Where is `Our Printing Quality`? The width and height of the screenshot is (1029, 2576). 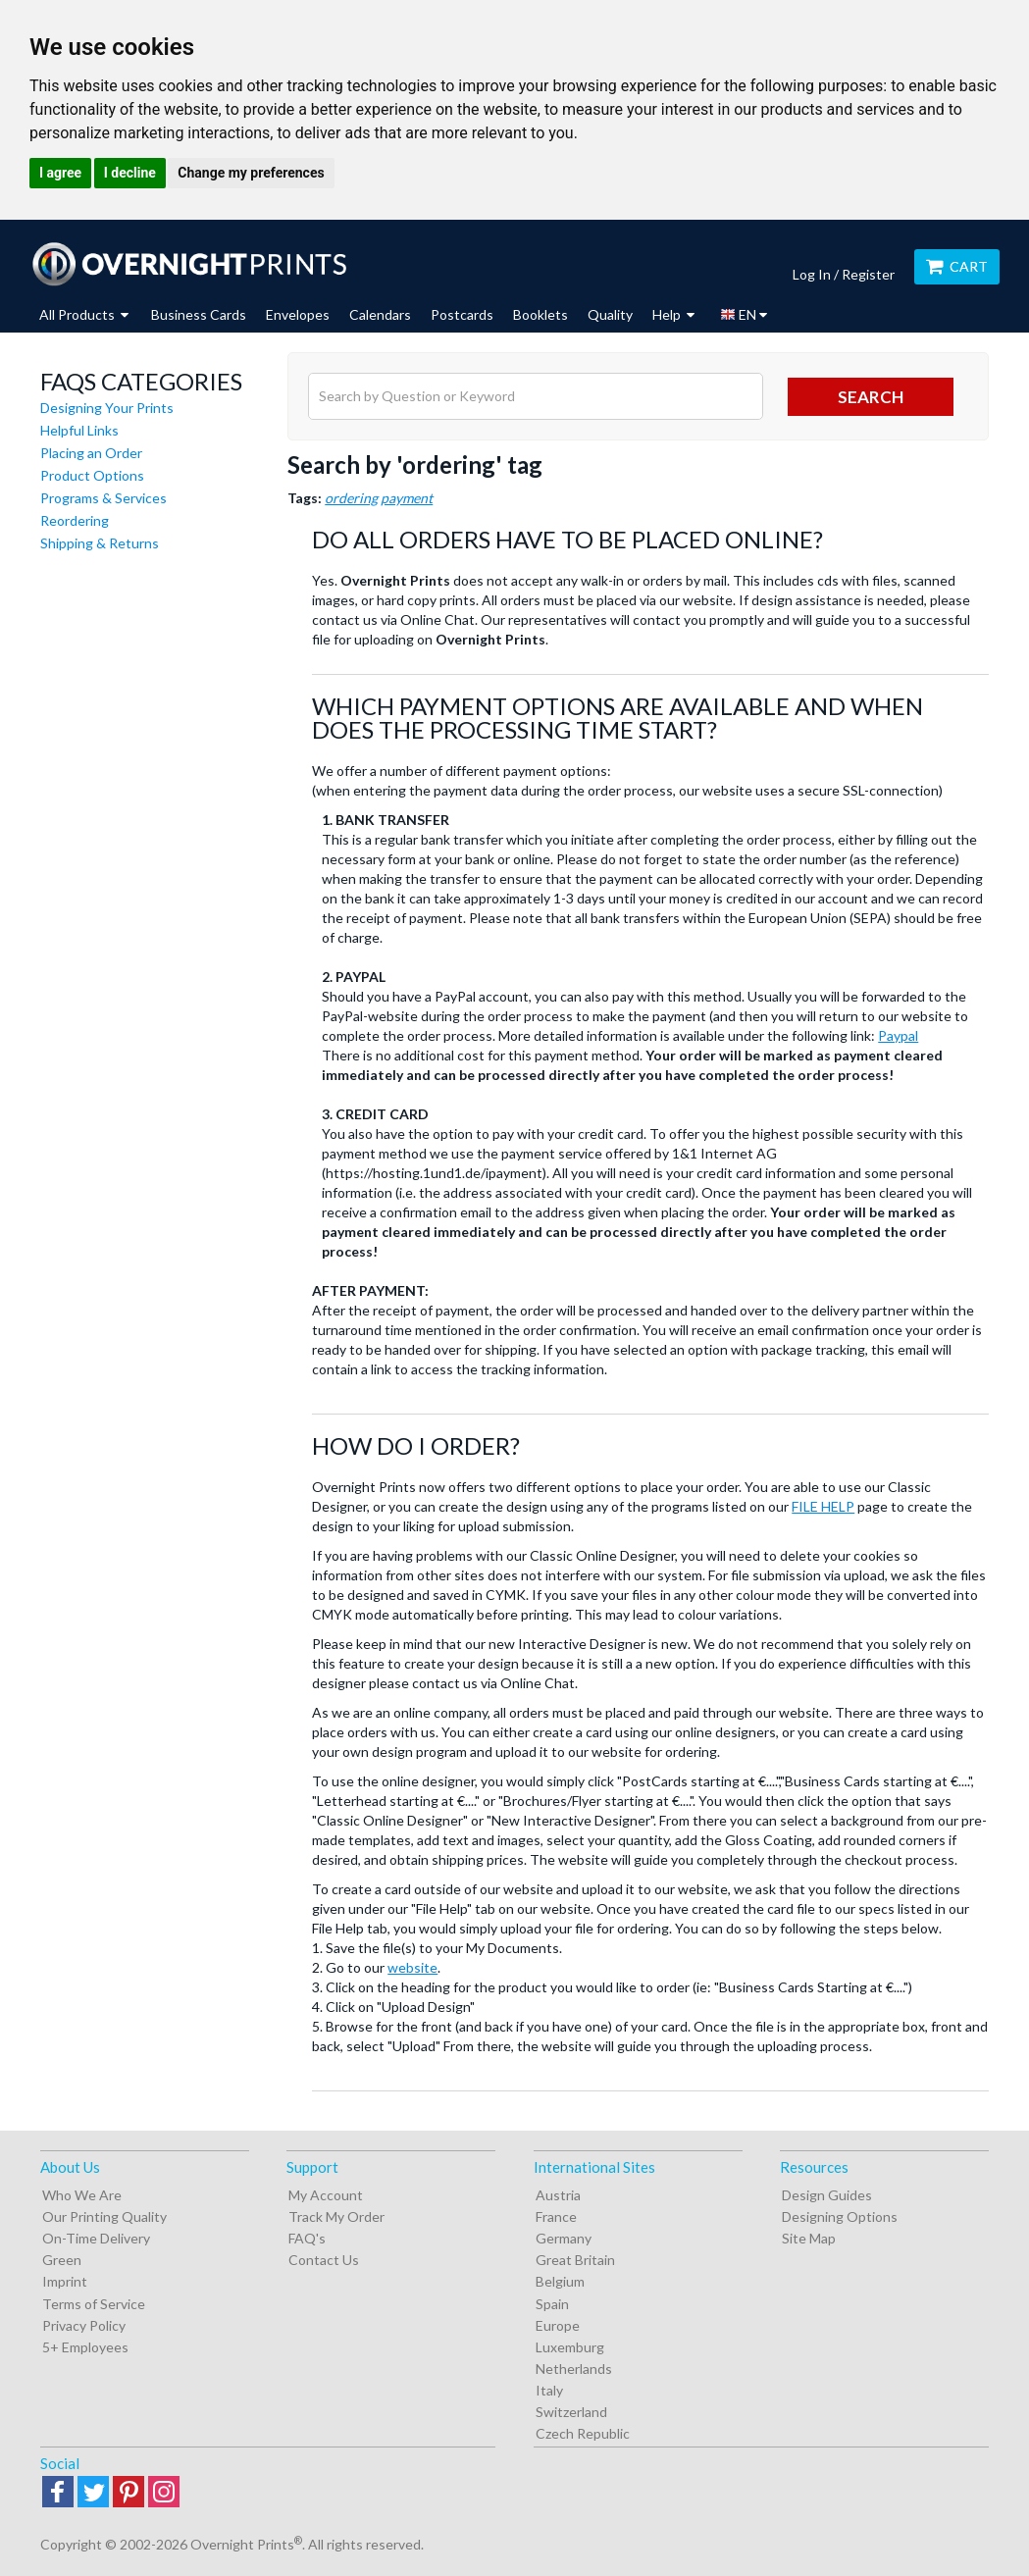
Our Printing Quality is located at coordinates (104, 2216).